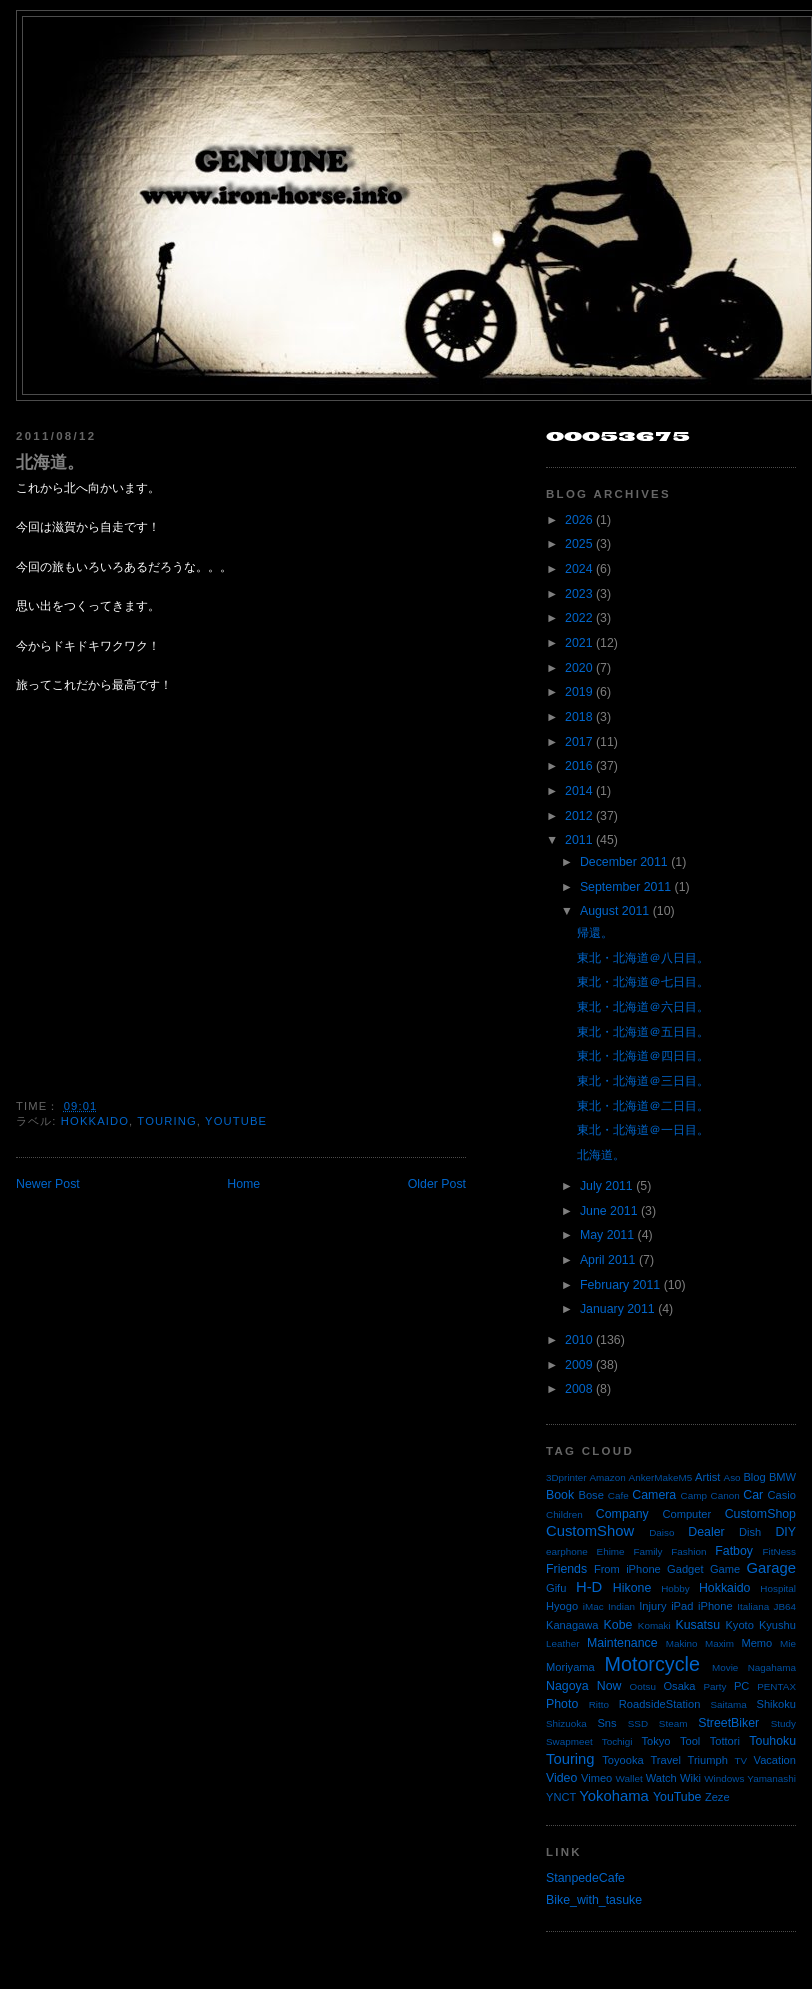 This screenshot has width=812, height=1989. Describe the element at coordinates (556, 1588) in the screenshot. I see `Gifu` at that location.